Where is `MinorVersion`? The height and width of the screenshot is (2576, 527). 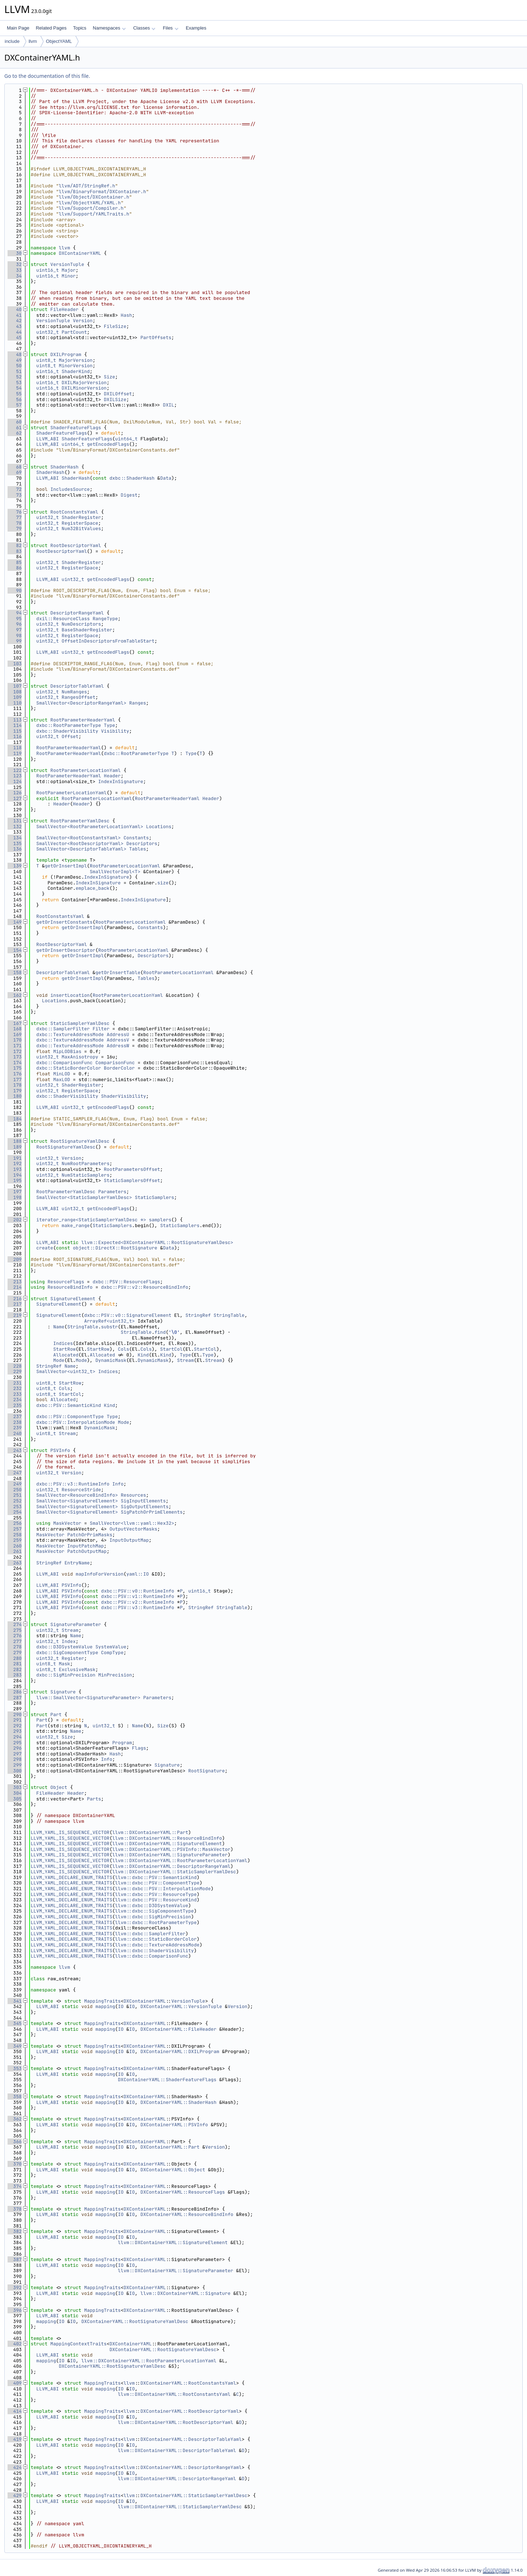 MinorVersion is located at coordinates (76, 366).